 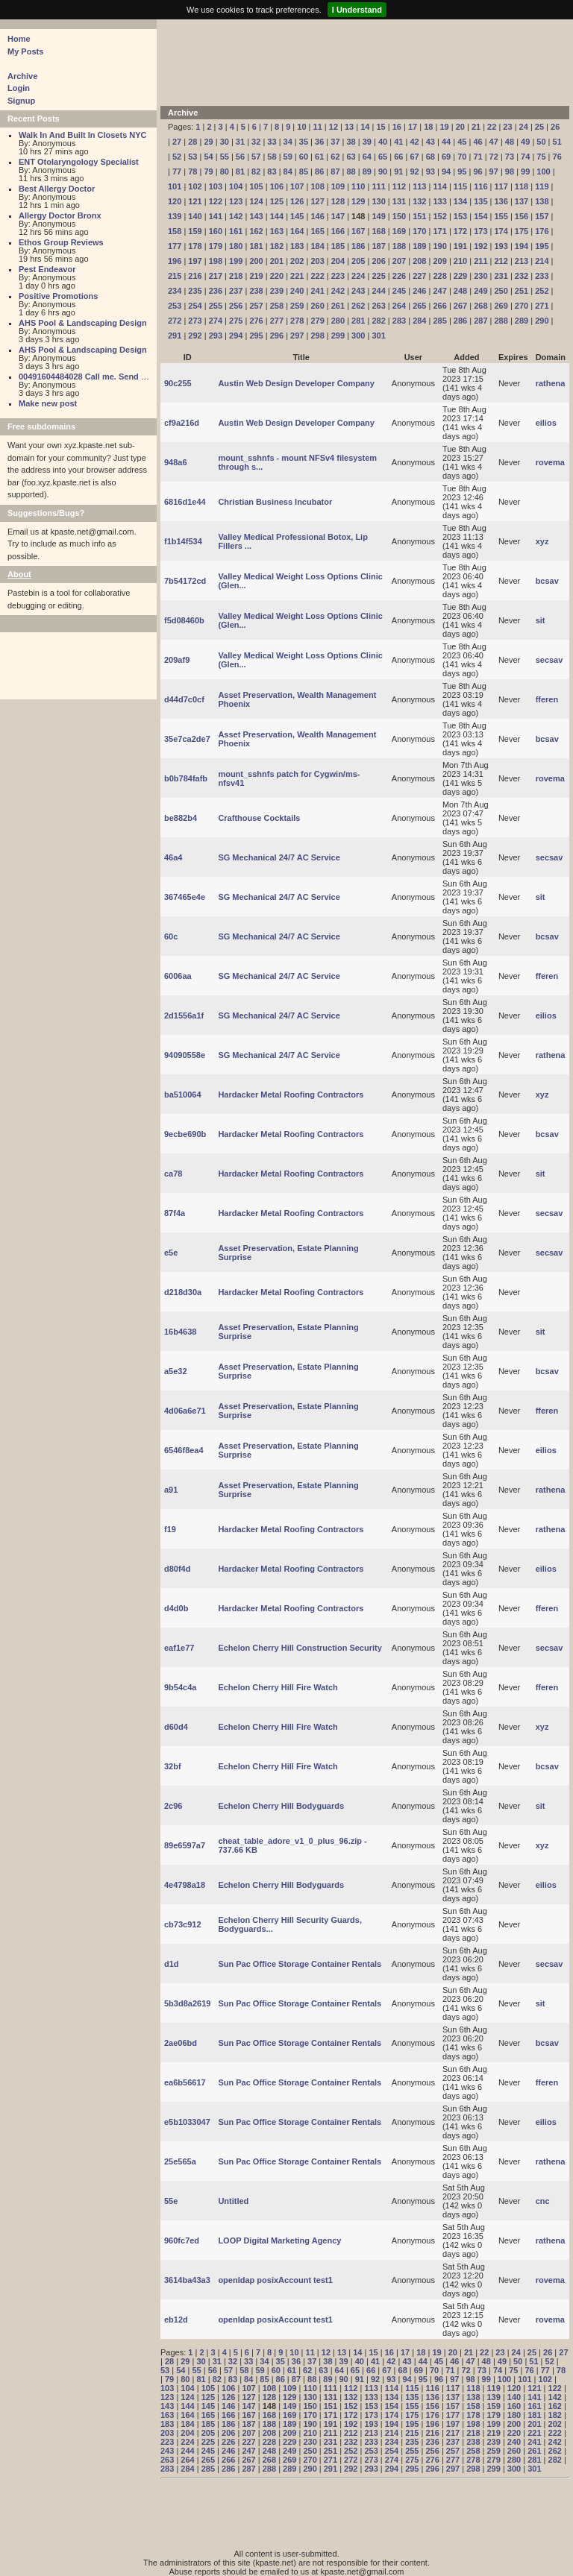 What do you see at coordinates (215, 186) in the screenshot?
I see `103` at bounding box center [215, 186].